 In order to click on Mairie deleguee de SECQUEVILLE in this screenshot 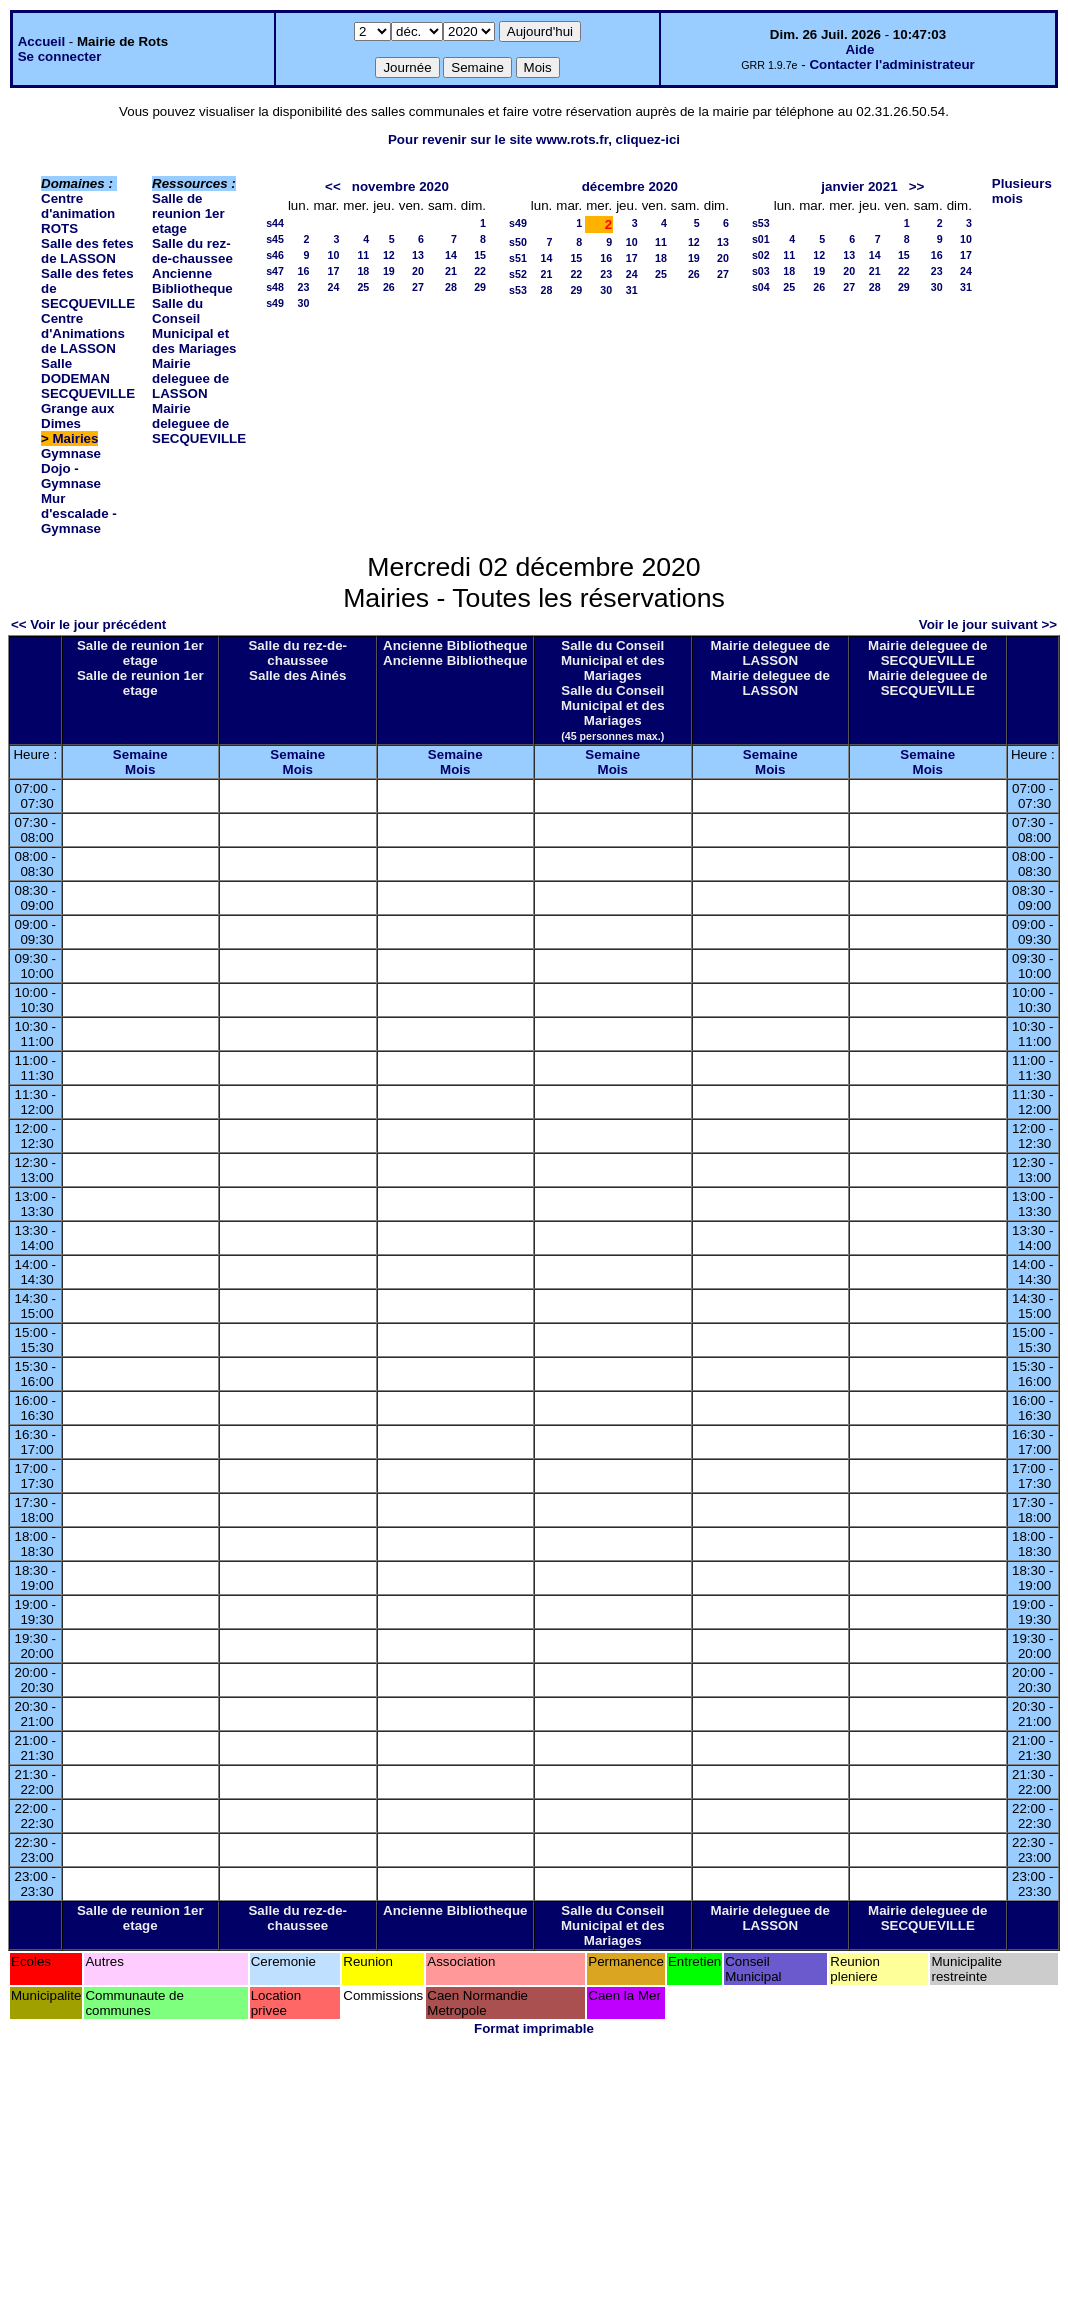, I will do `click(199, 423)`.